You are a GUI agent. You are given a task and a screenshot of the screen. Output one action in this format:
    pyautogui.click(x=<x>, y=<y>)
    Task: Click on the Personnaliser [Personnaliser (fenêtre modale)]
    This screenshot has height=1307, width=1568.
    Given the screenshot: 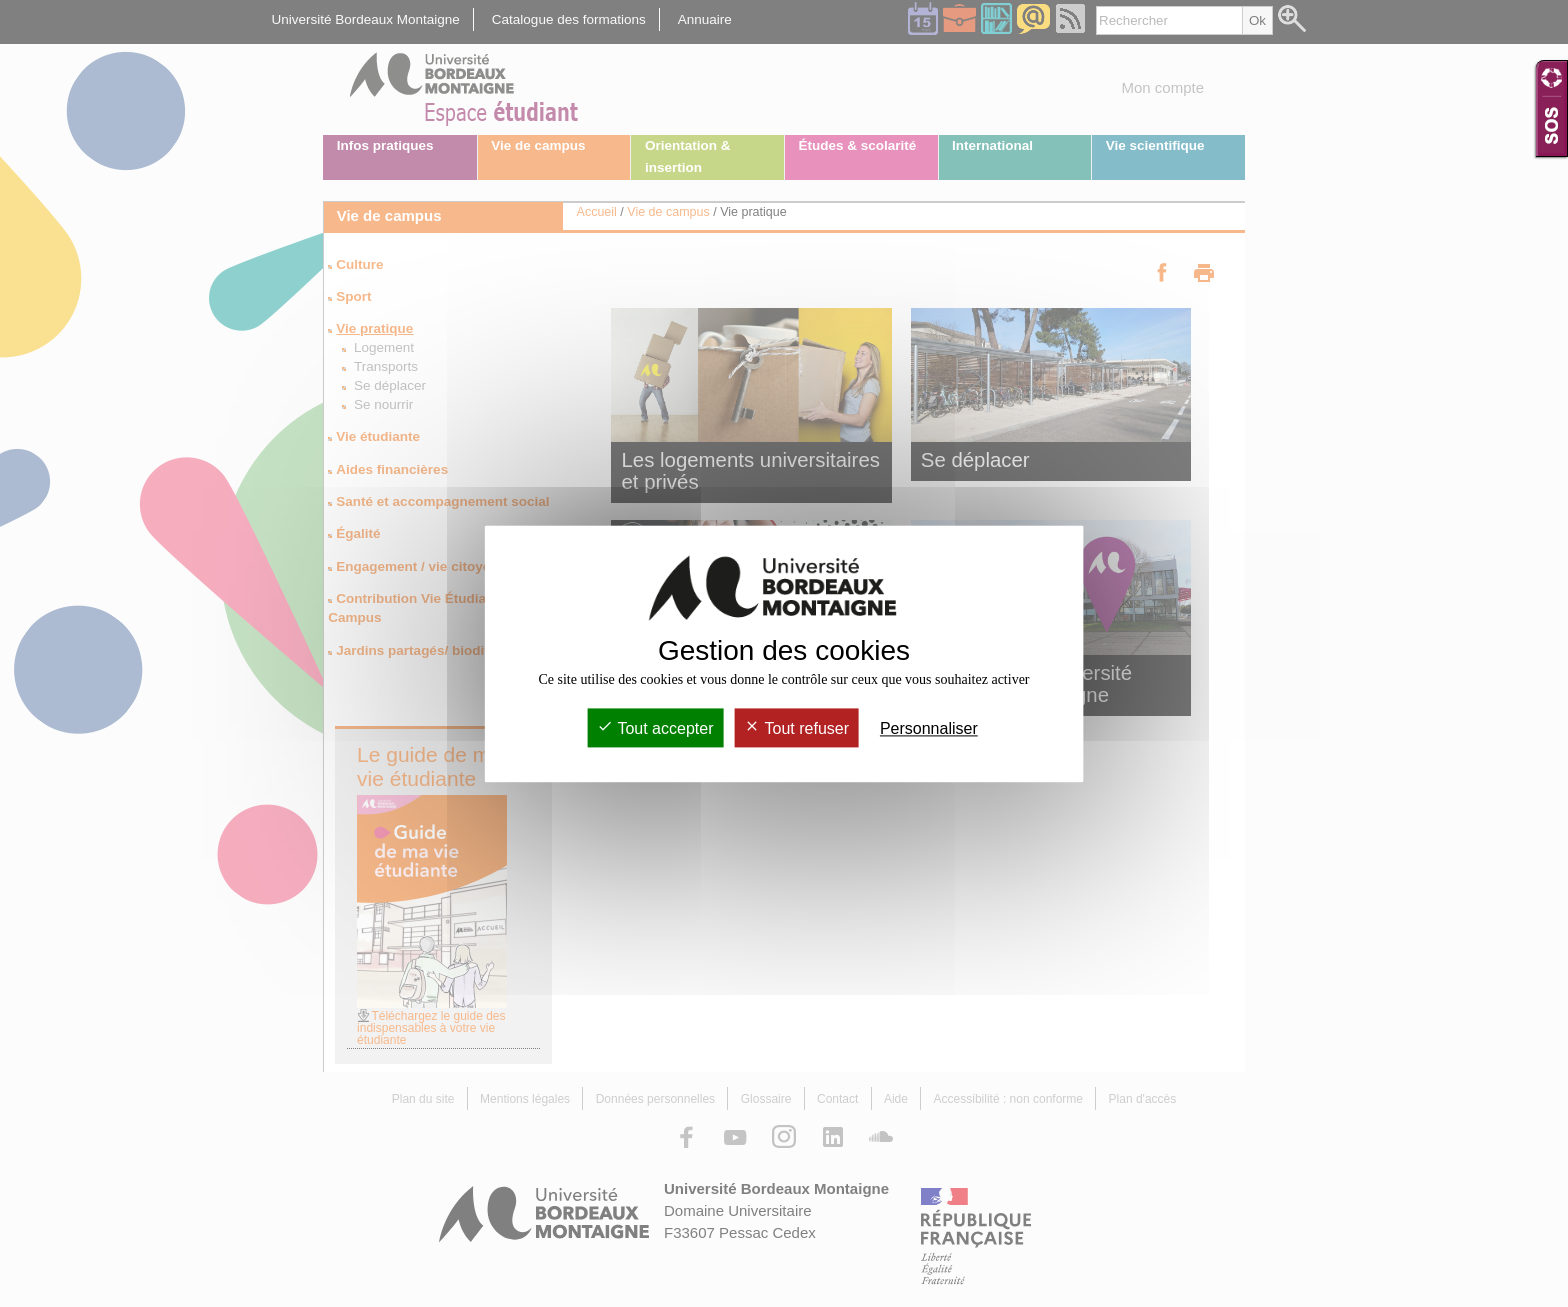 What is the action you would take?
    pyautogui.click(x=929, y=728)
    